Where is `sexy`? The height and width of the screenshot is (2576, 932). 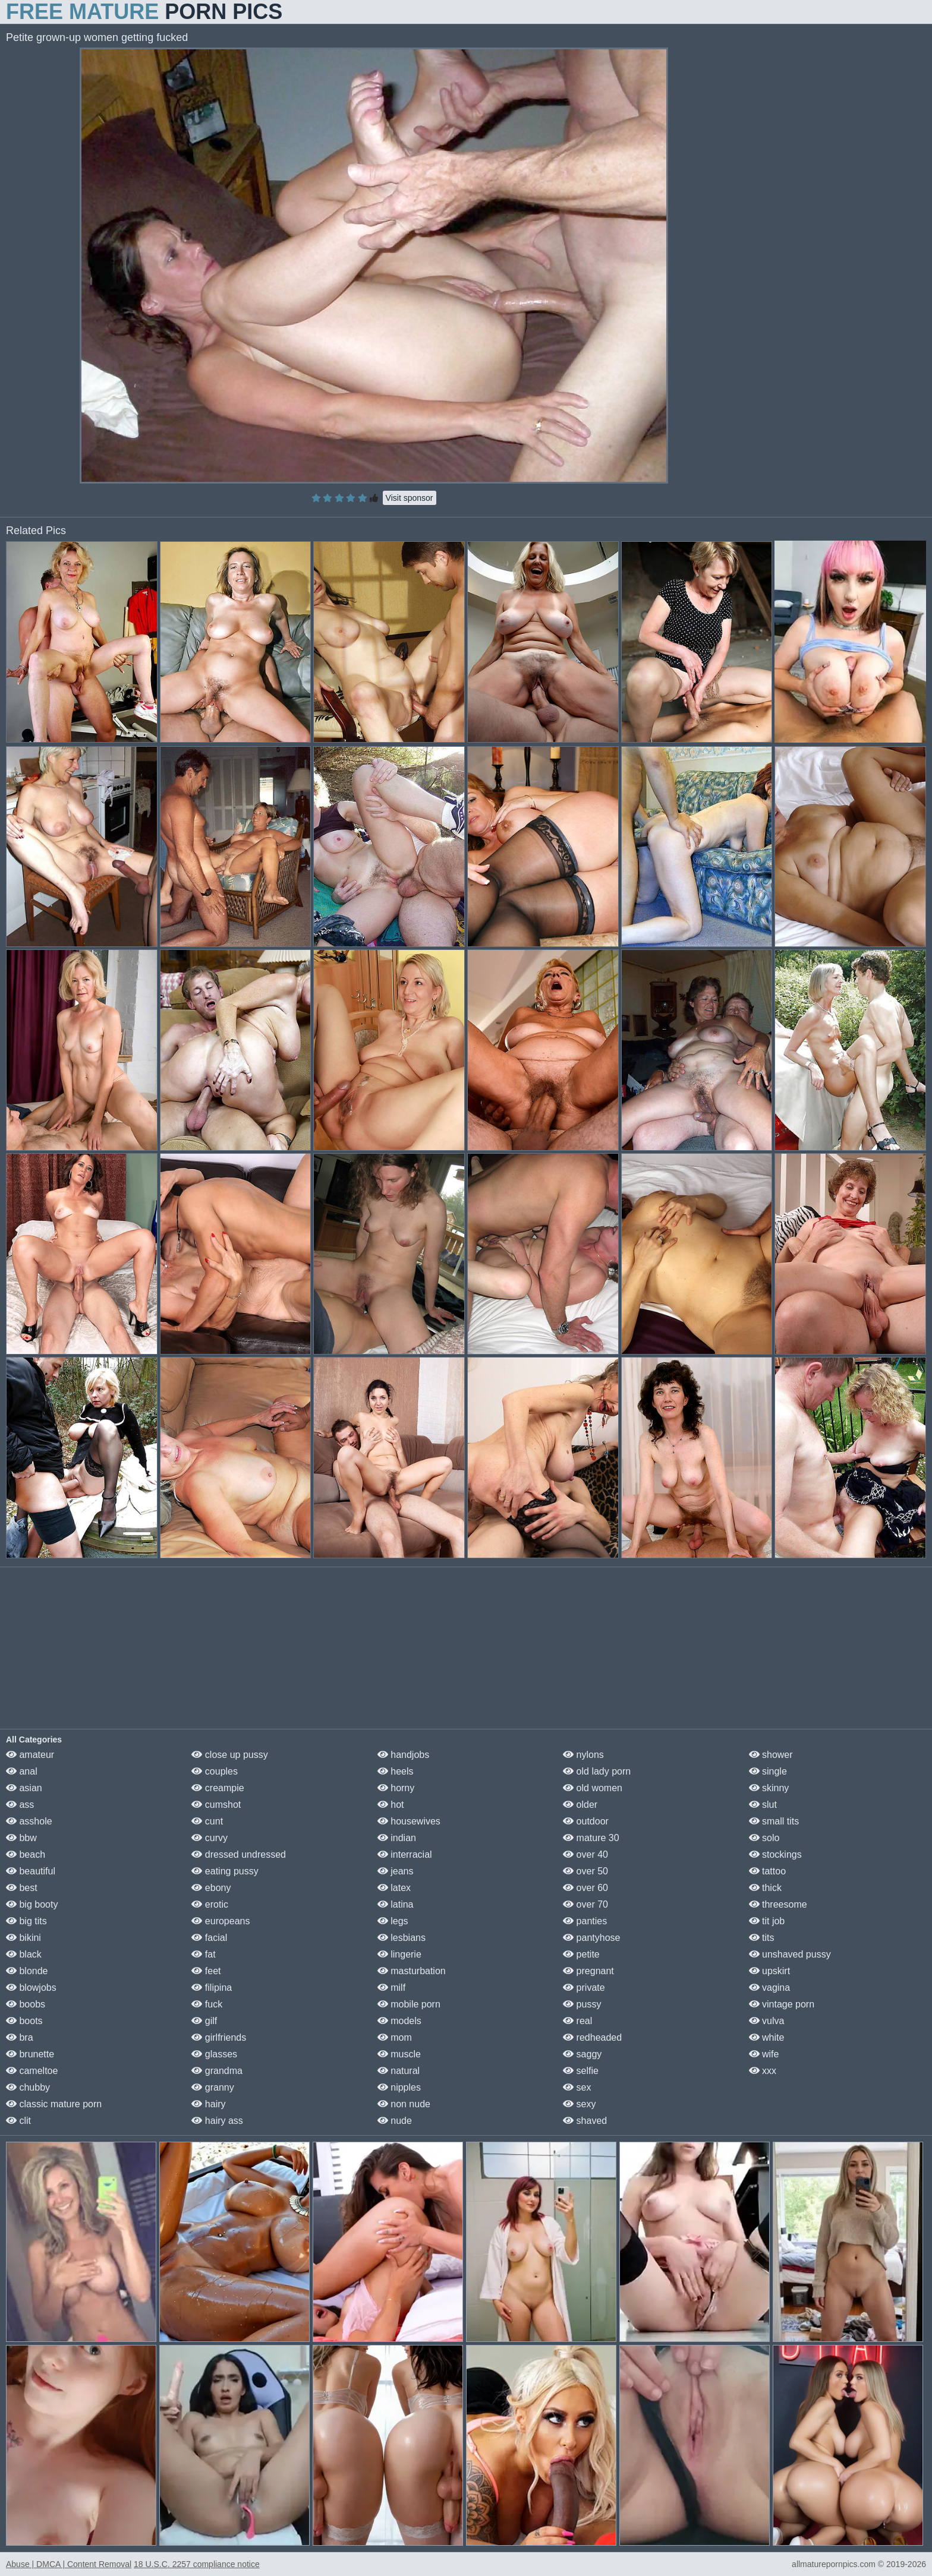 sexy is located at coordinates (579, 2104).